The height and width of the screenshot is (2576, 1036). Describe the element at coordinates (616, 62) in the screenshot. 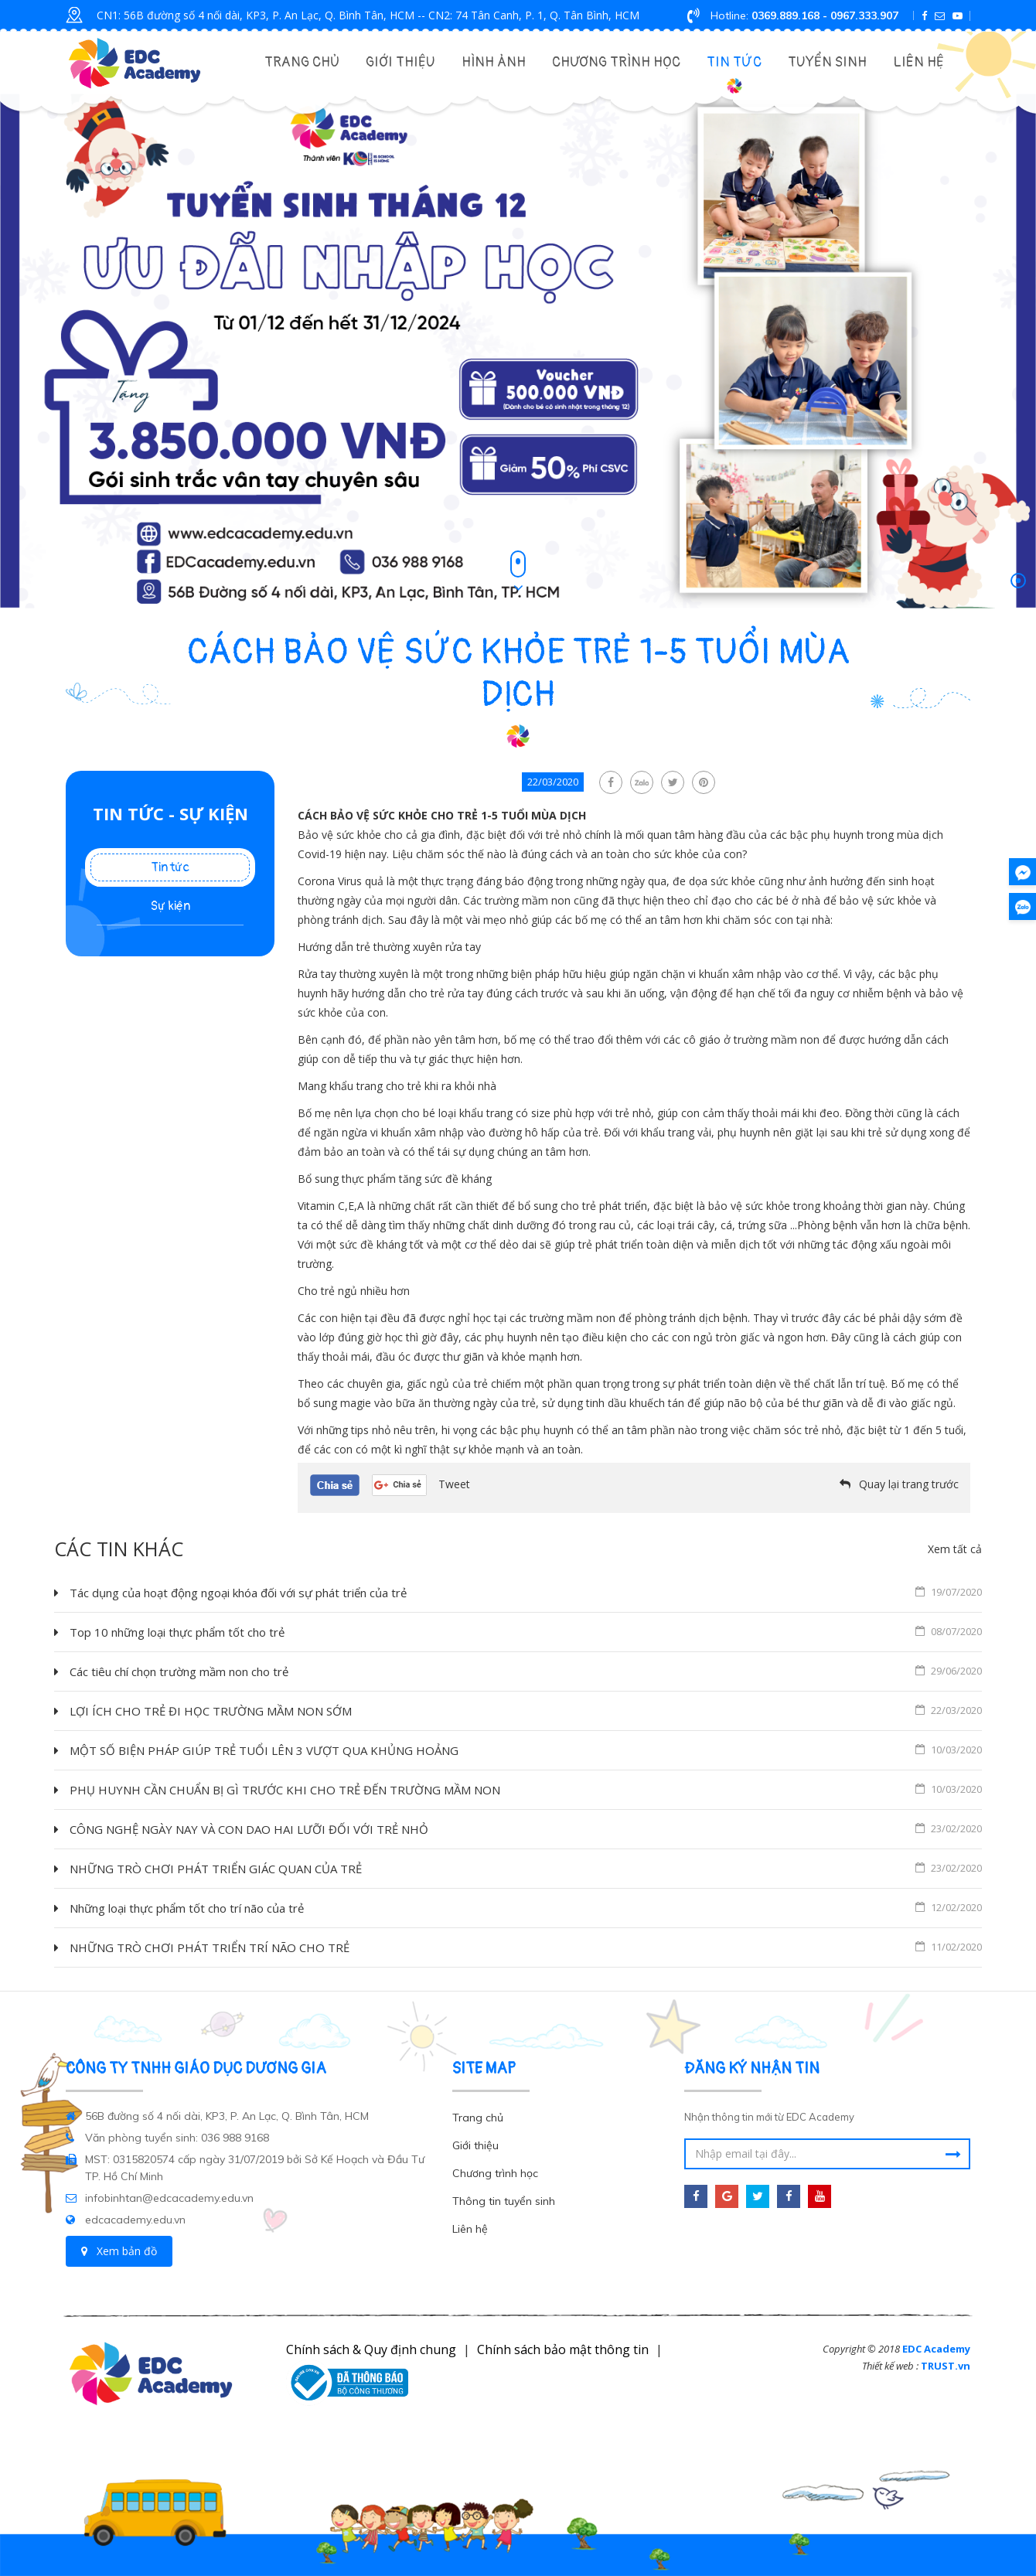

I see `Chương trình học` at that location.